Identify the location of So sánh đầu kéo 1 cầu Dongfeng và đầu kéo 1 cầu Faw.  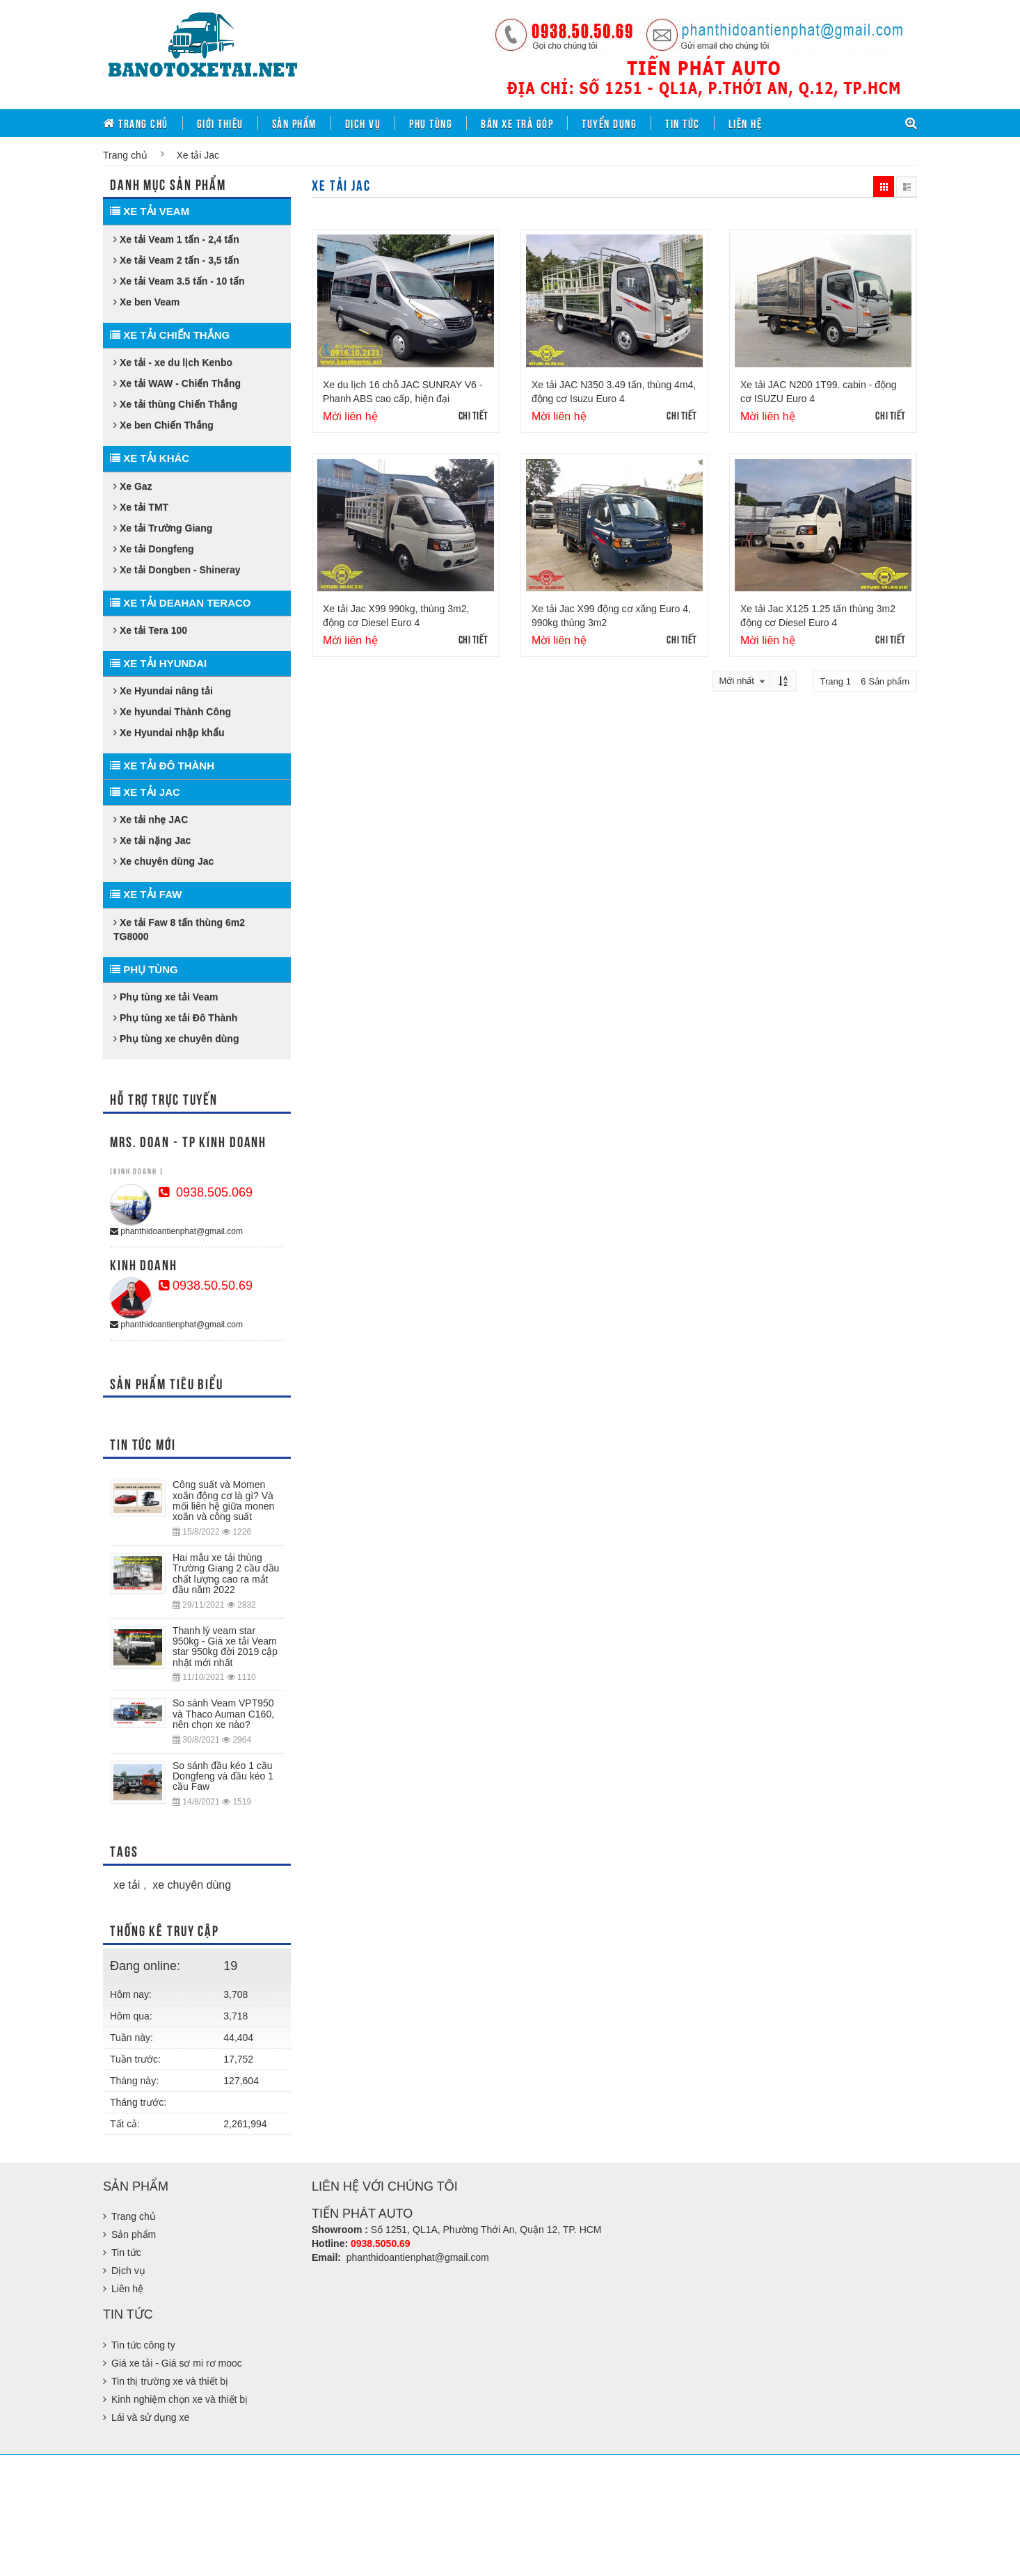
(223, 1776).